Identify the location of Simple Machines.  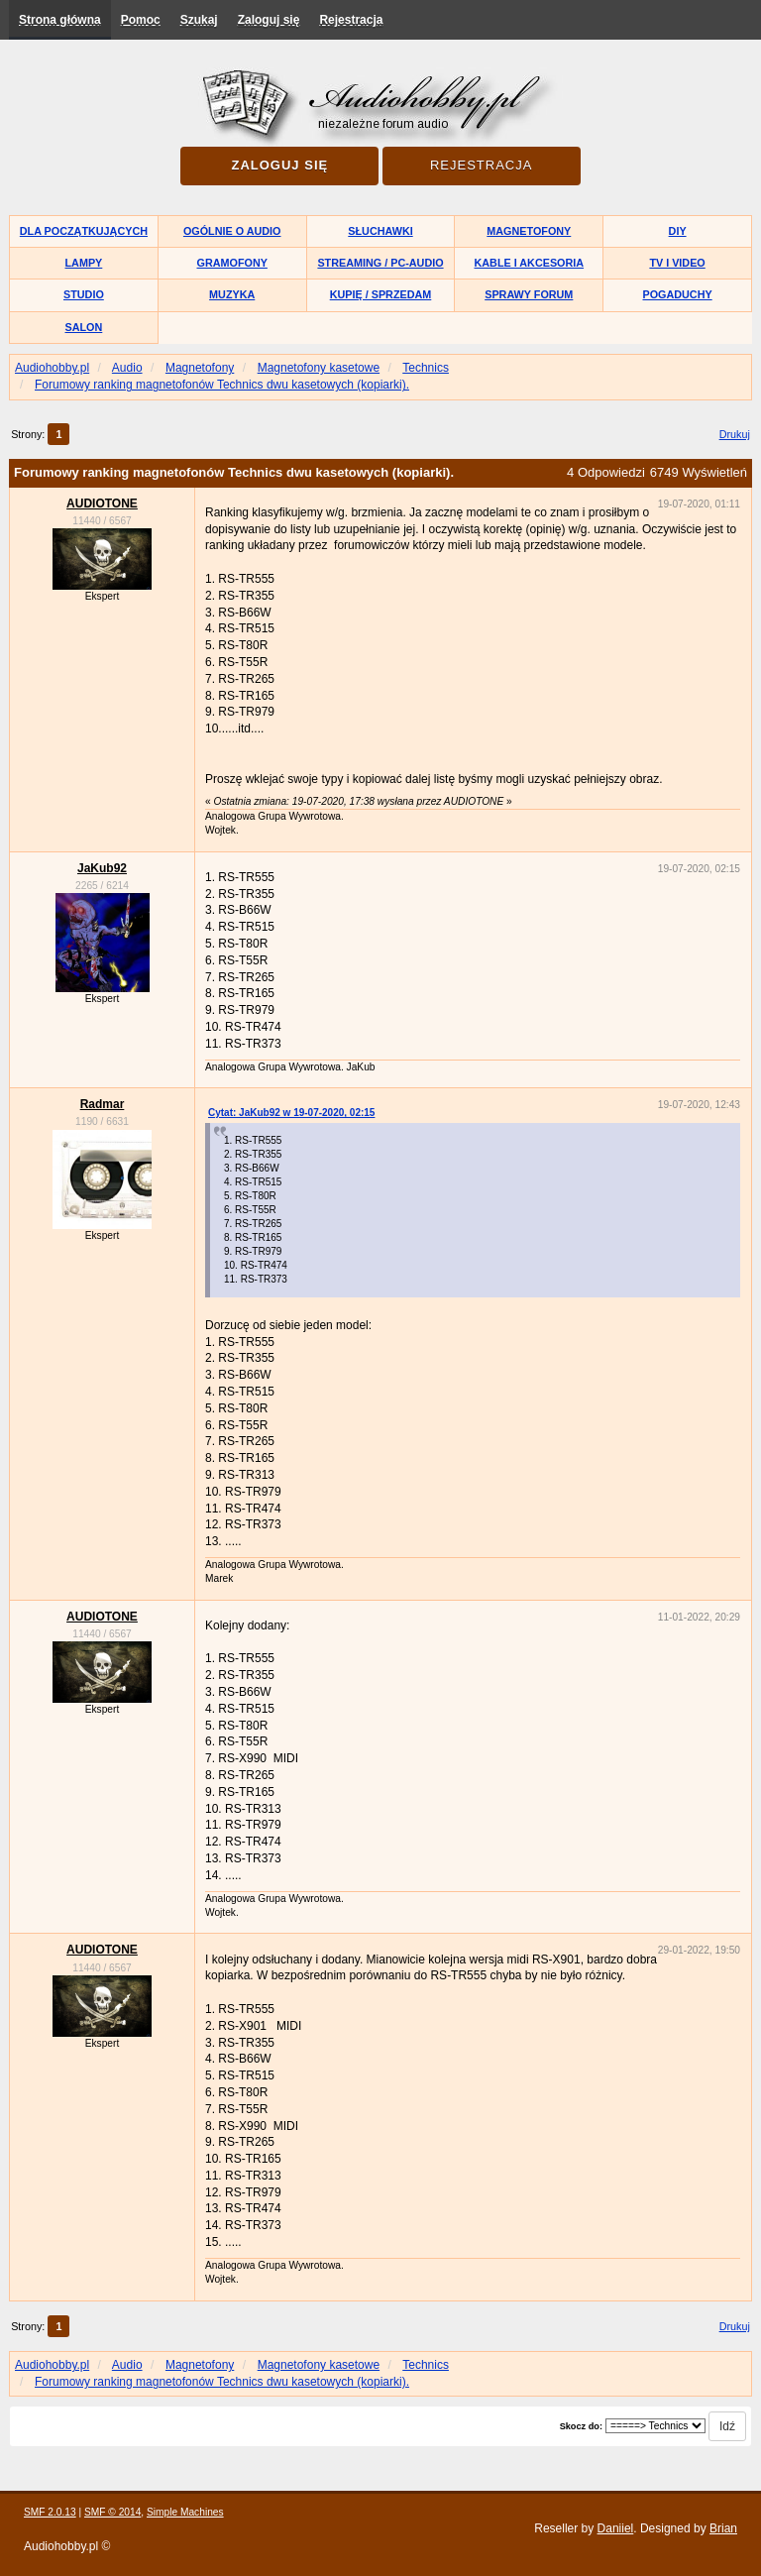
(185, 2512).